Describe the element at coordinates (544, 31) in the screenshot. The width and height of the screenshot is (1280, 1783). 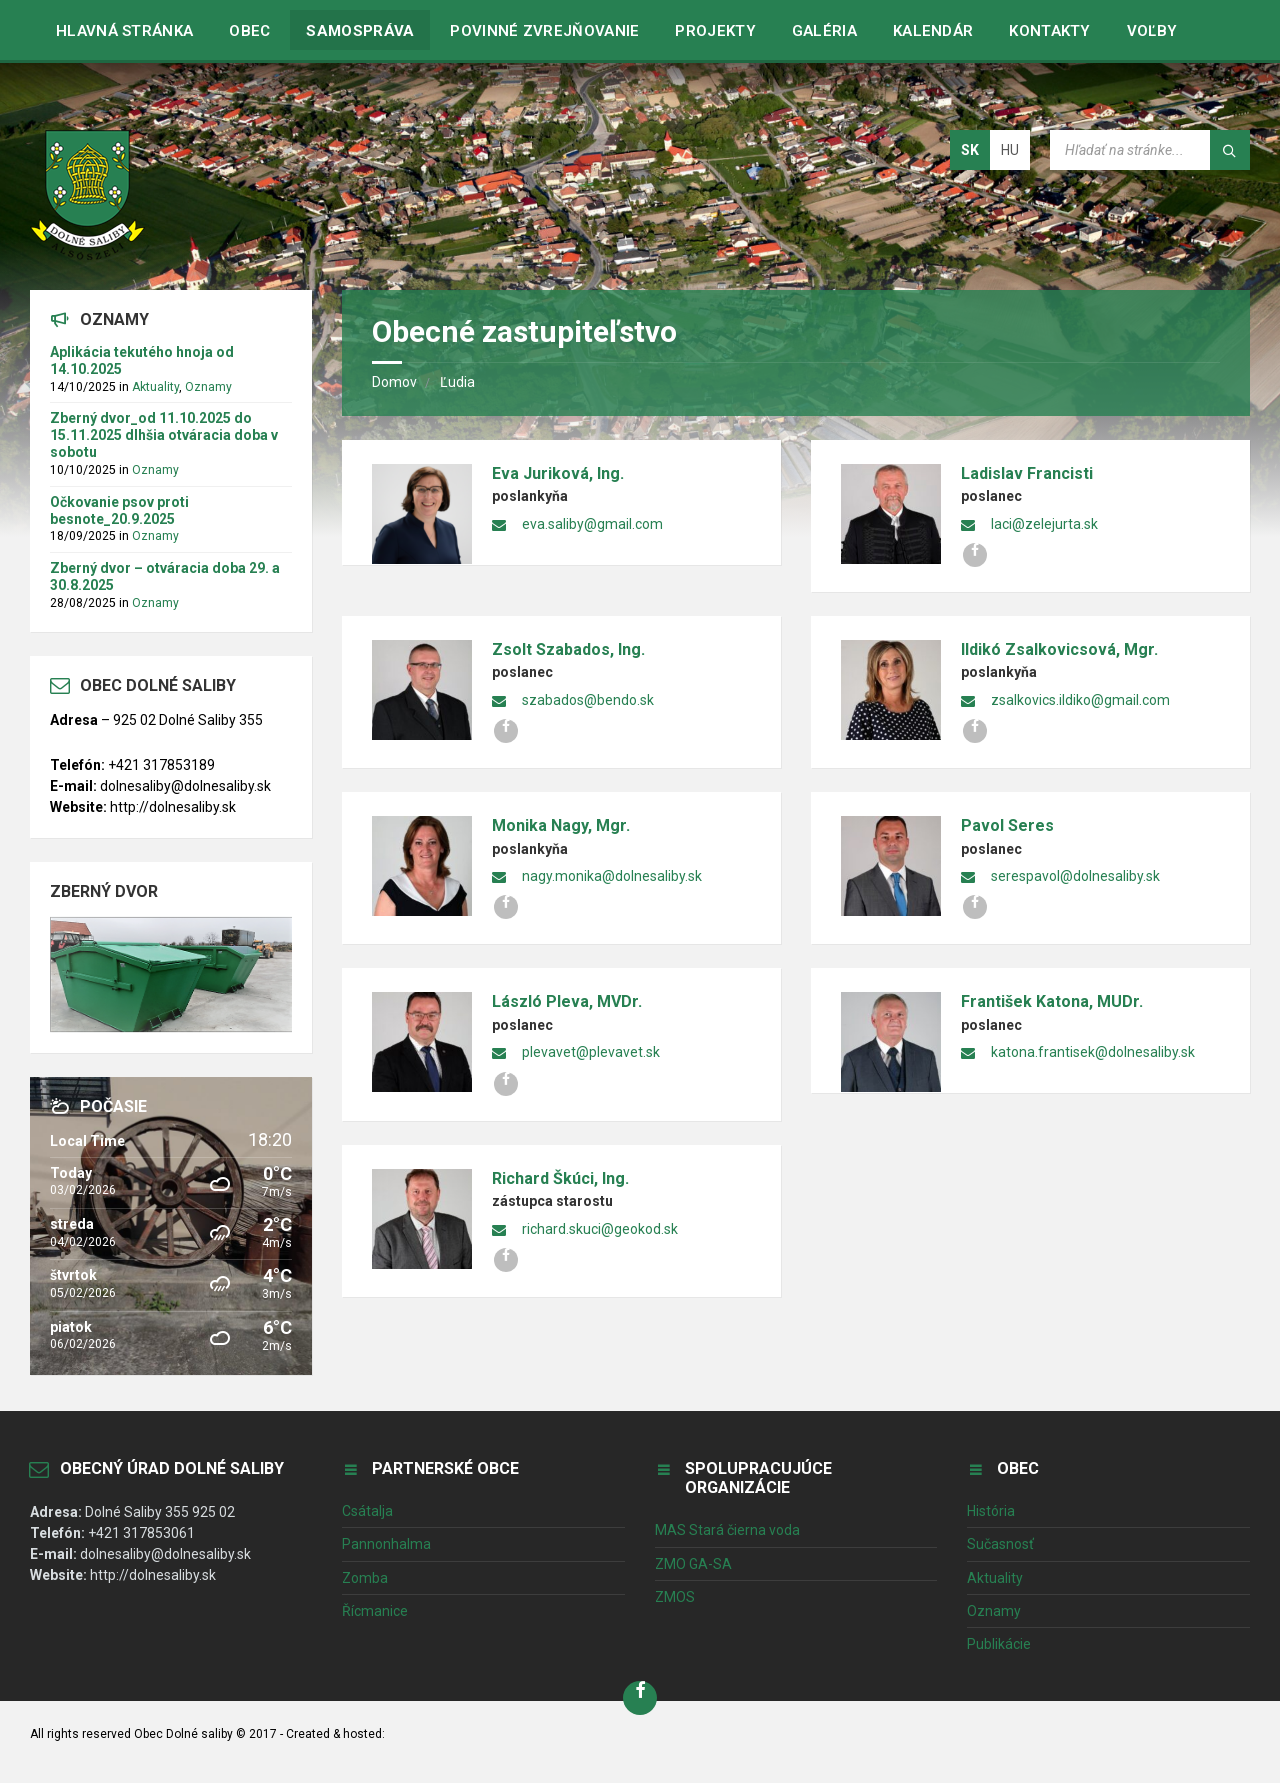
I see `Povinné zvrejňovanie` at that location.